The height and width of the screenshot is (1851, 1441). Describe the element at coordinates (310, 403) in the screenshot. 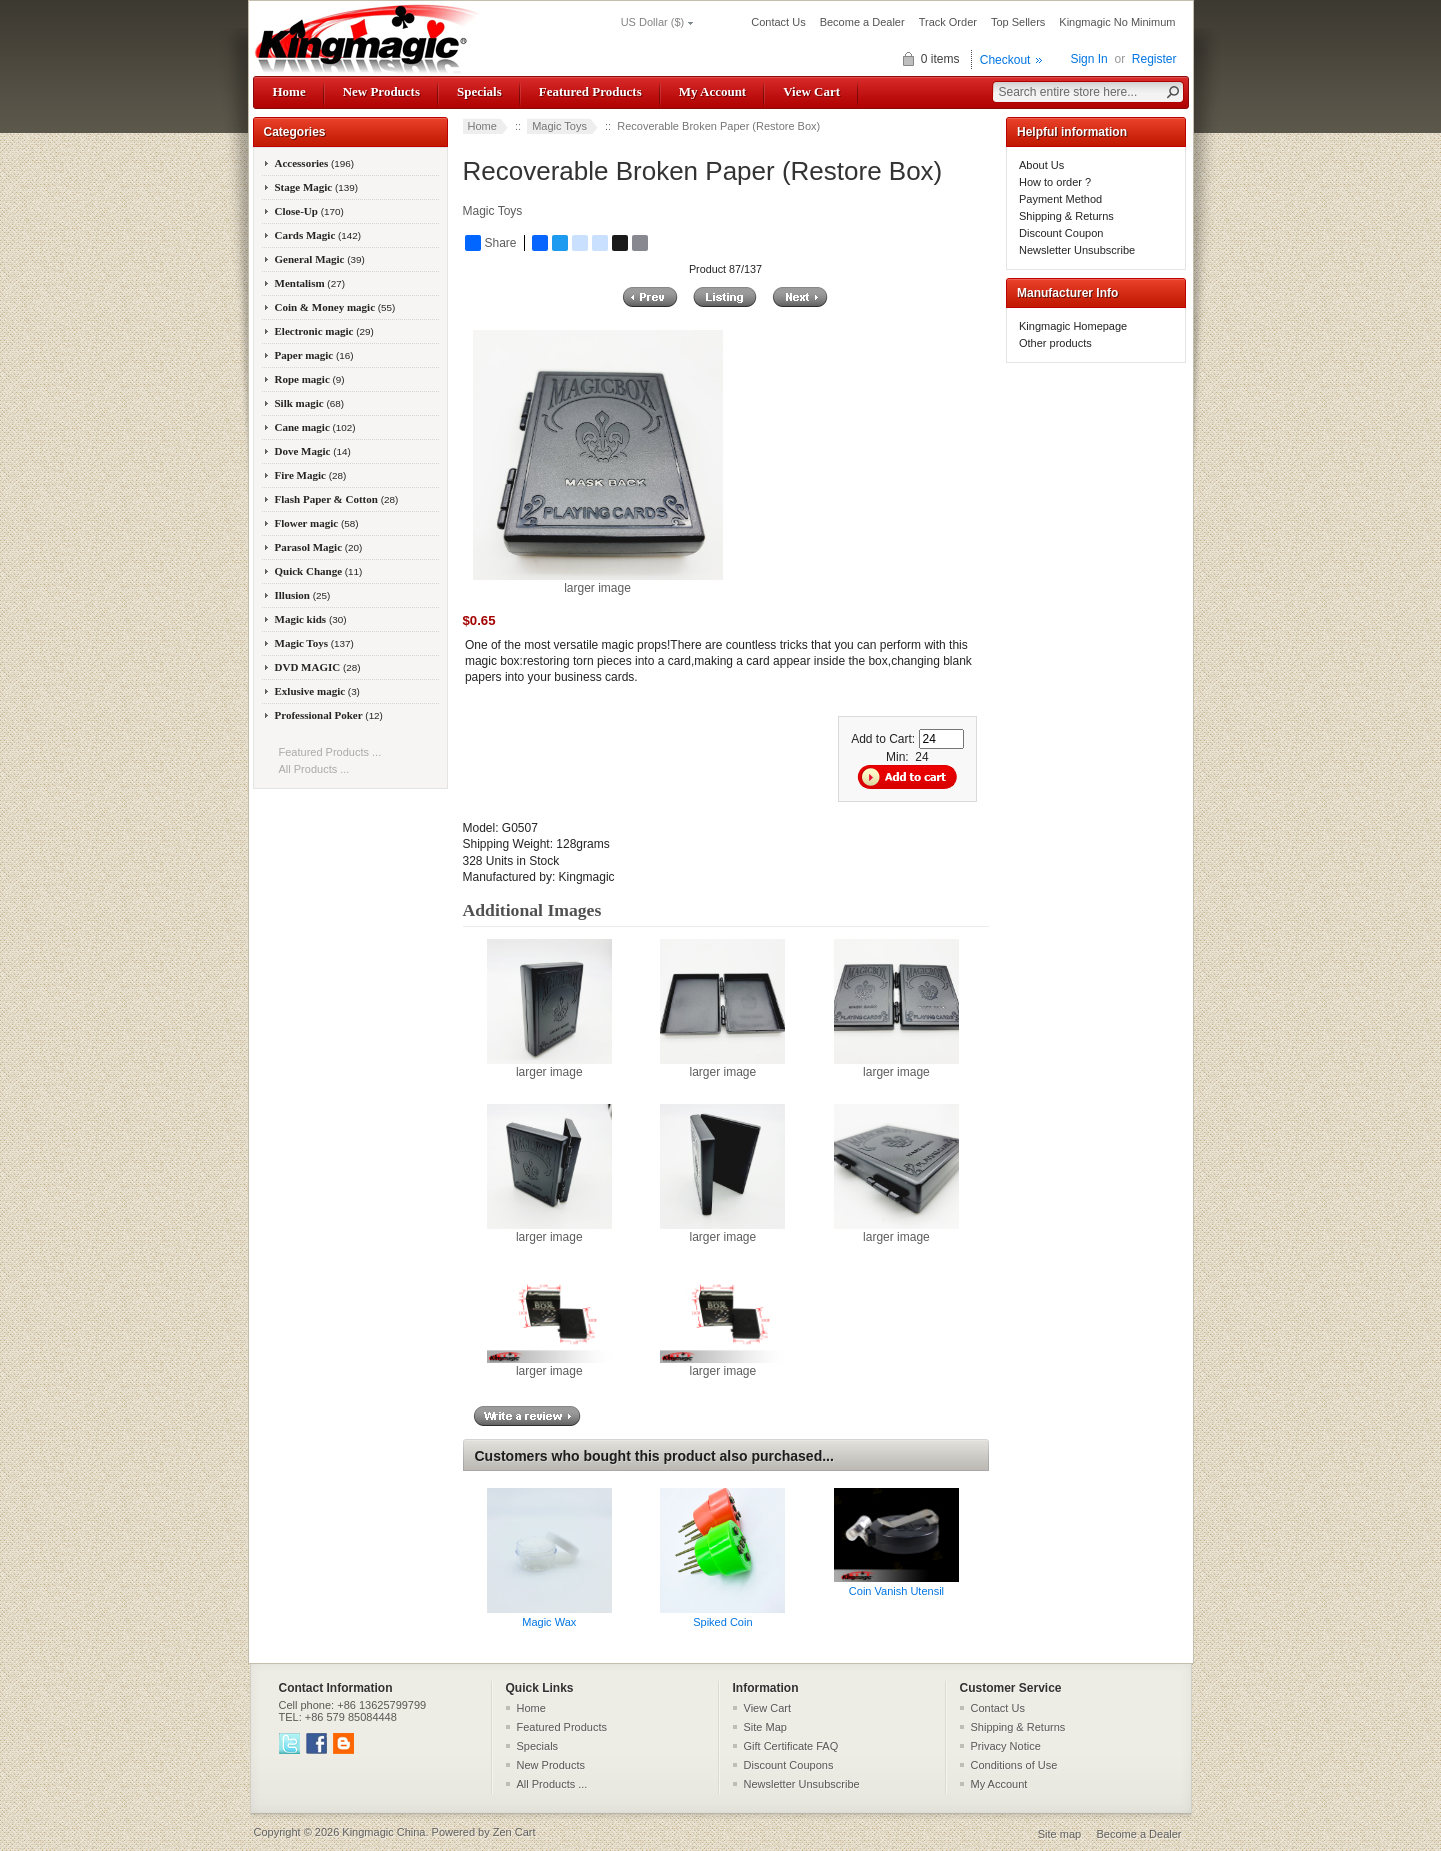

I see `Silk magic` at that location.